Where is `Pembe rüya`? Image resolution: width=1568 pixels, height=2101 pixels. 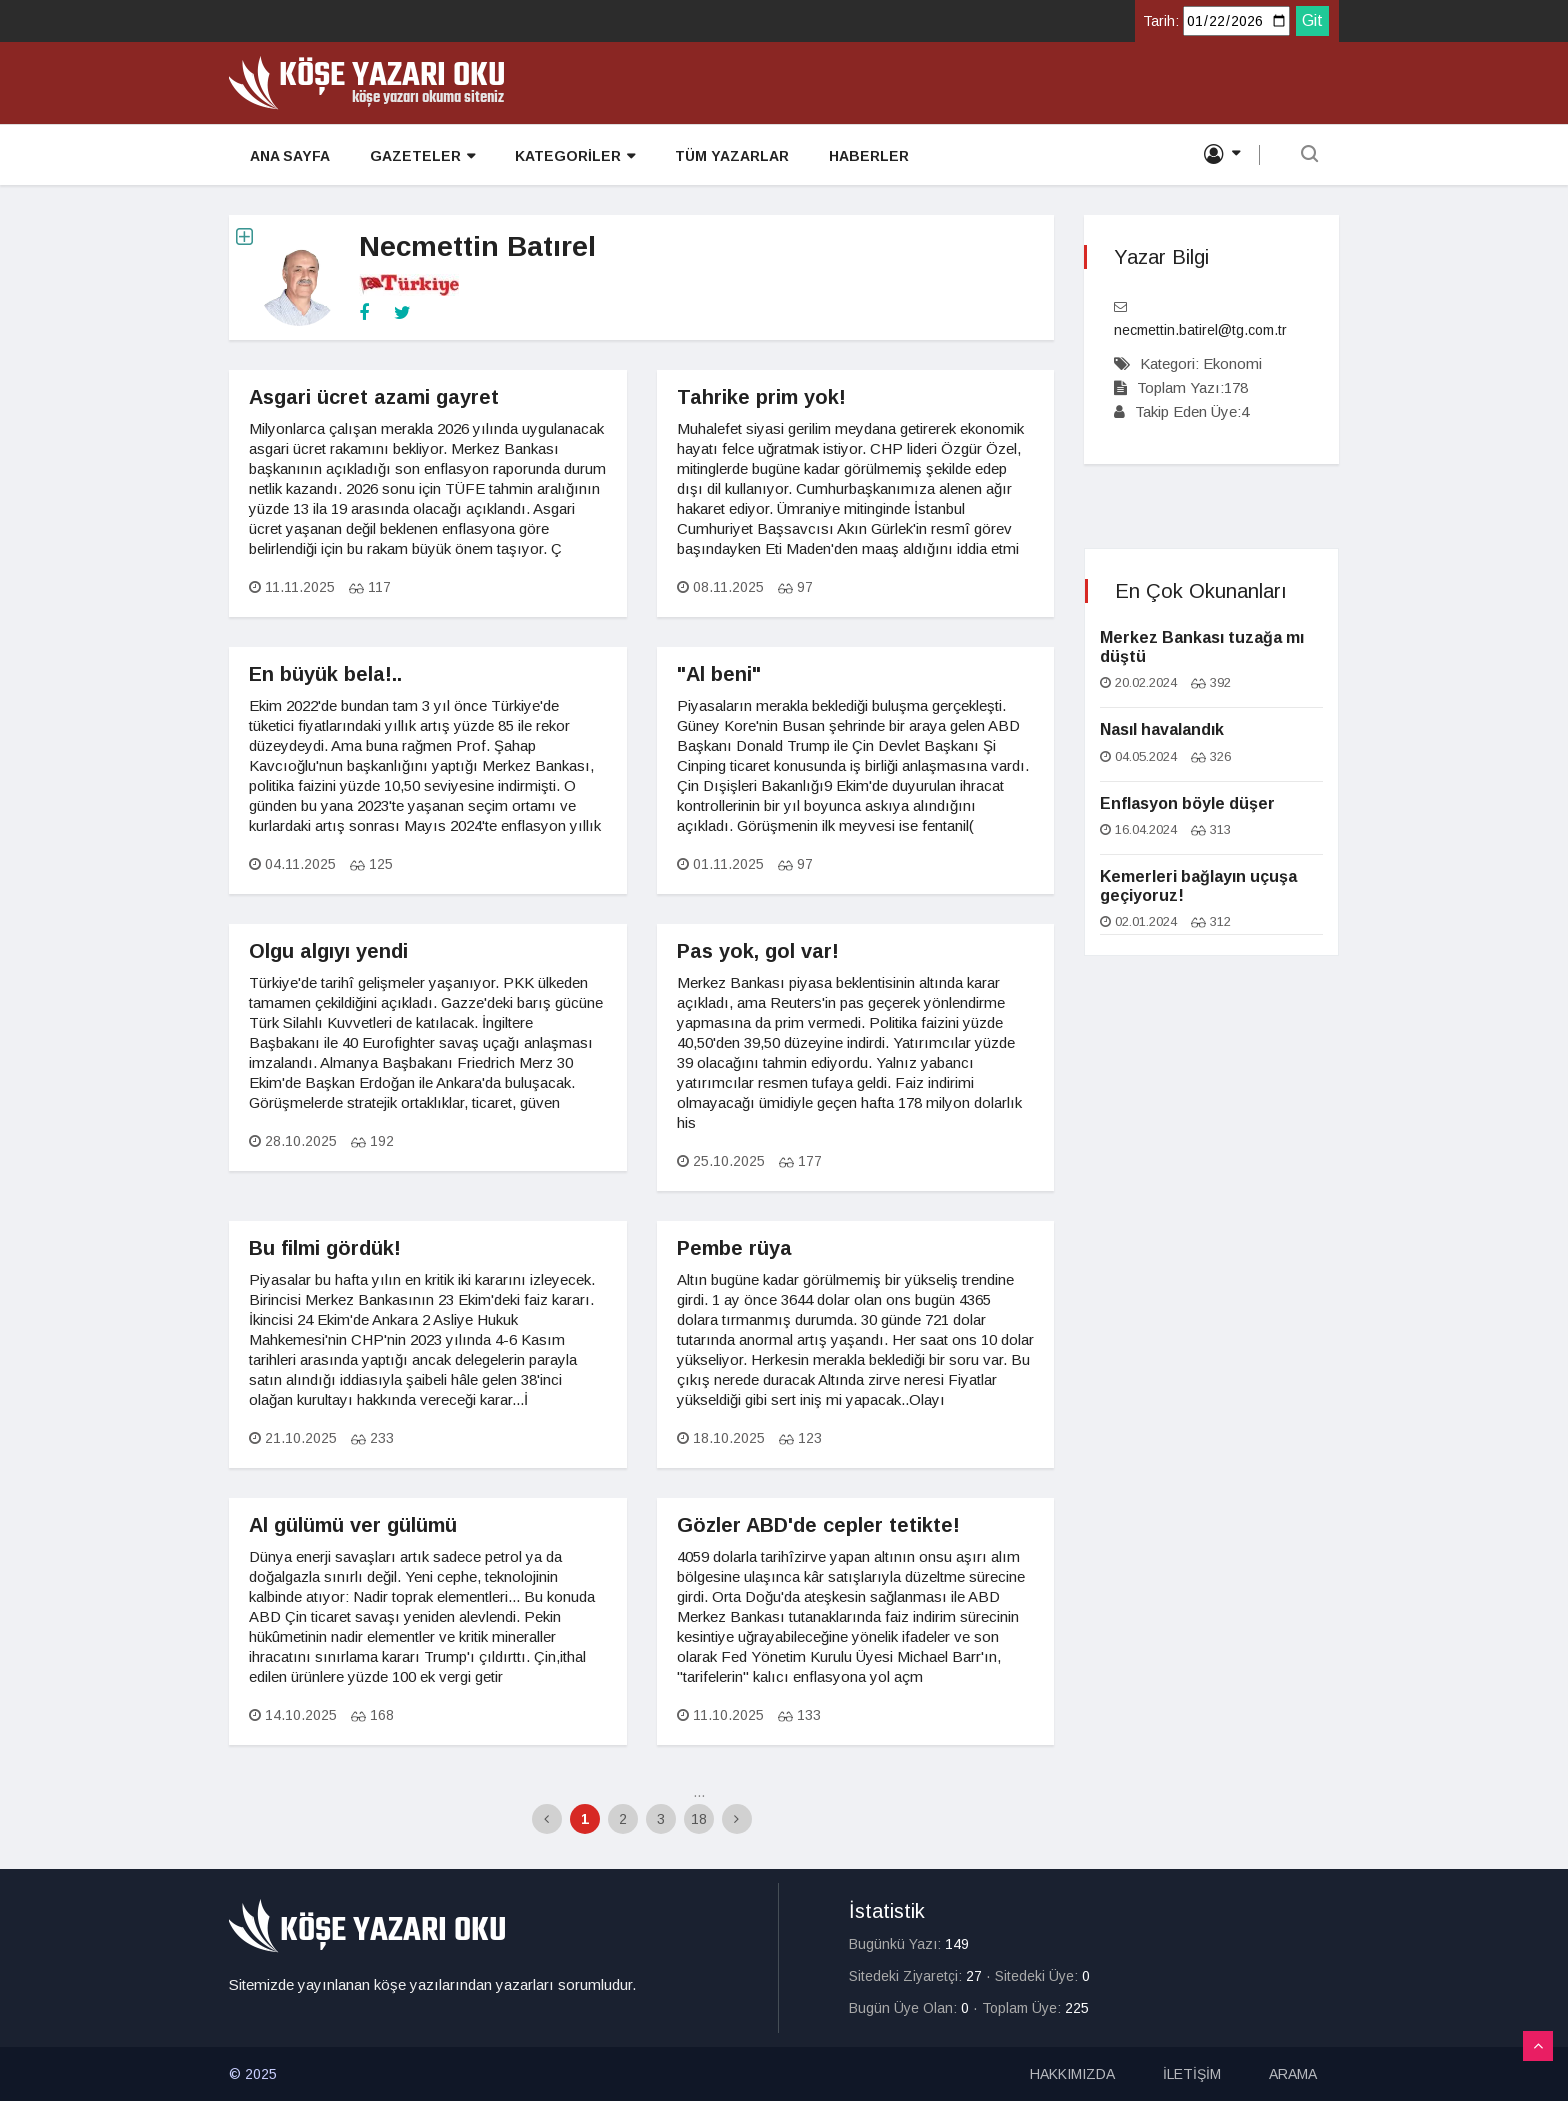
Pembe rüya is located at coordinates (734, 1248).